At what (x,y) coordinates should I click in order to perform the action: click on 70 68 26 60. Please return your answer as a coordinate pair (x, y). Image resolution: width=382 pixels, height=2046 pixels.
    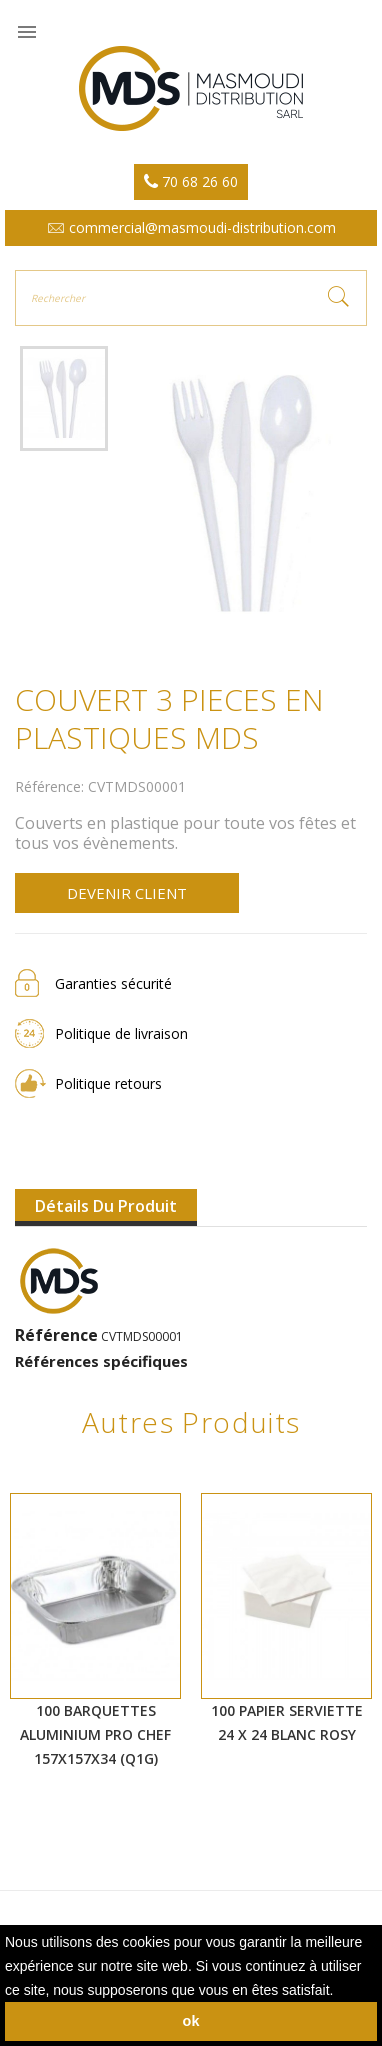
    Looking at the image, I should click on (191, 181).